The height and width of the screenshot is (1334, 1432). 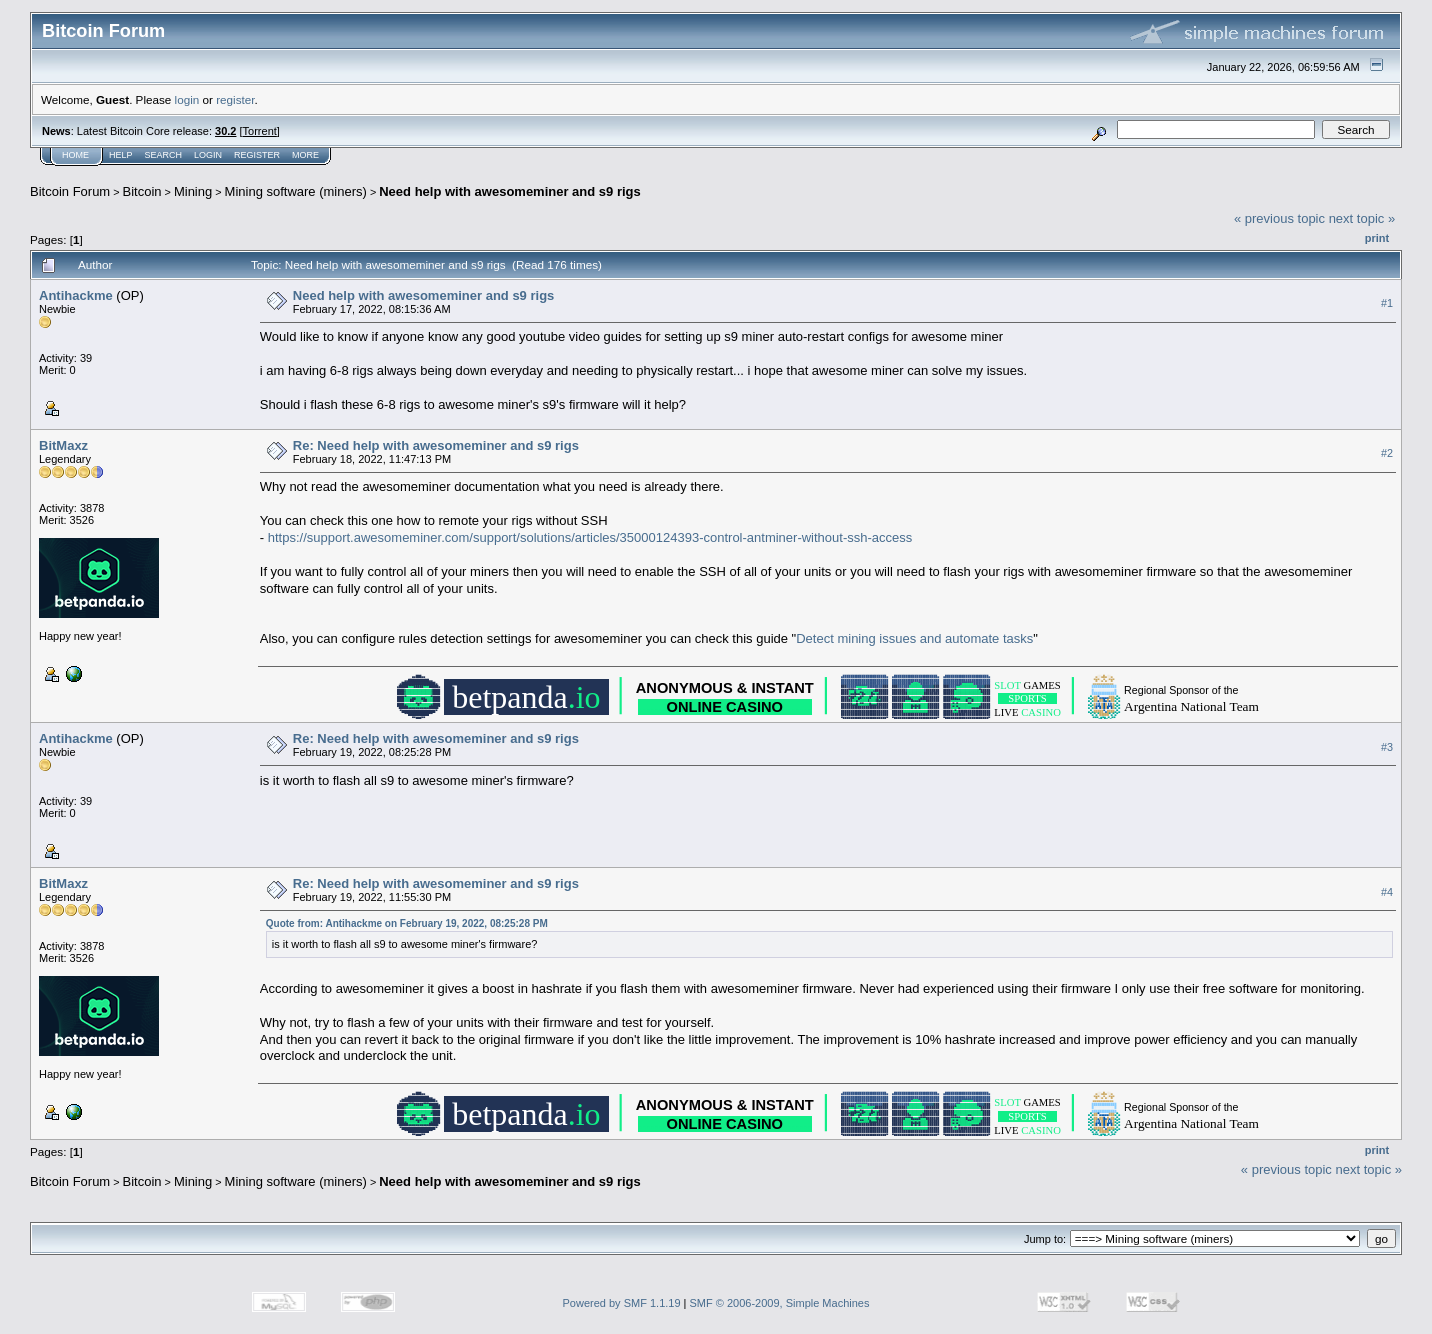 I want to click on Login, so click(x=208, y=155).